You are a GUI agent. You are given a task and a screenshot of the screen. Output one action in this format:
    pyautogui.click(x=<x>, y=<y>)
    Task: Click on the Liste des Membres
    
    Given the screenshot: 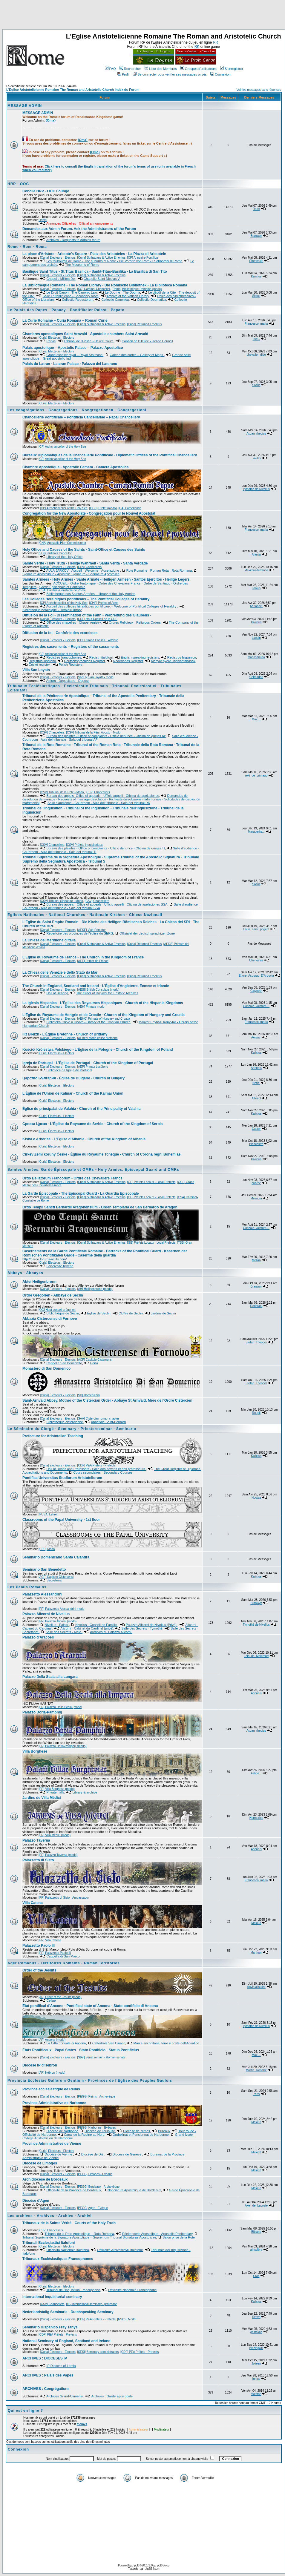 What is the action you would take?
    pyautogui.click(x=161, y=68)
    